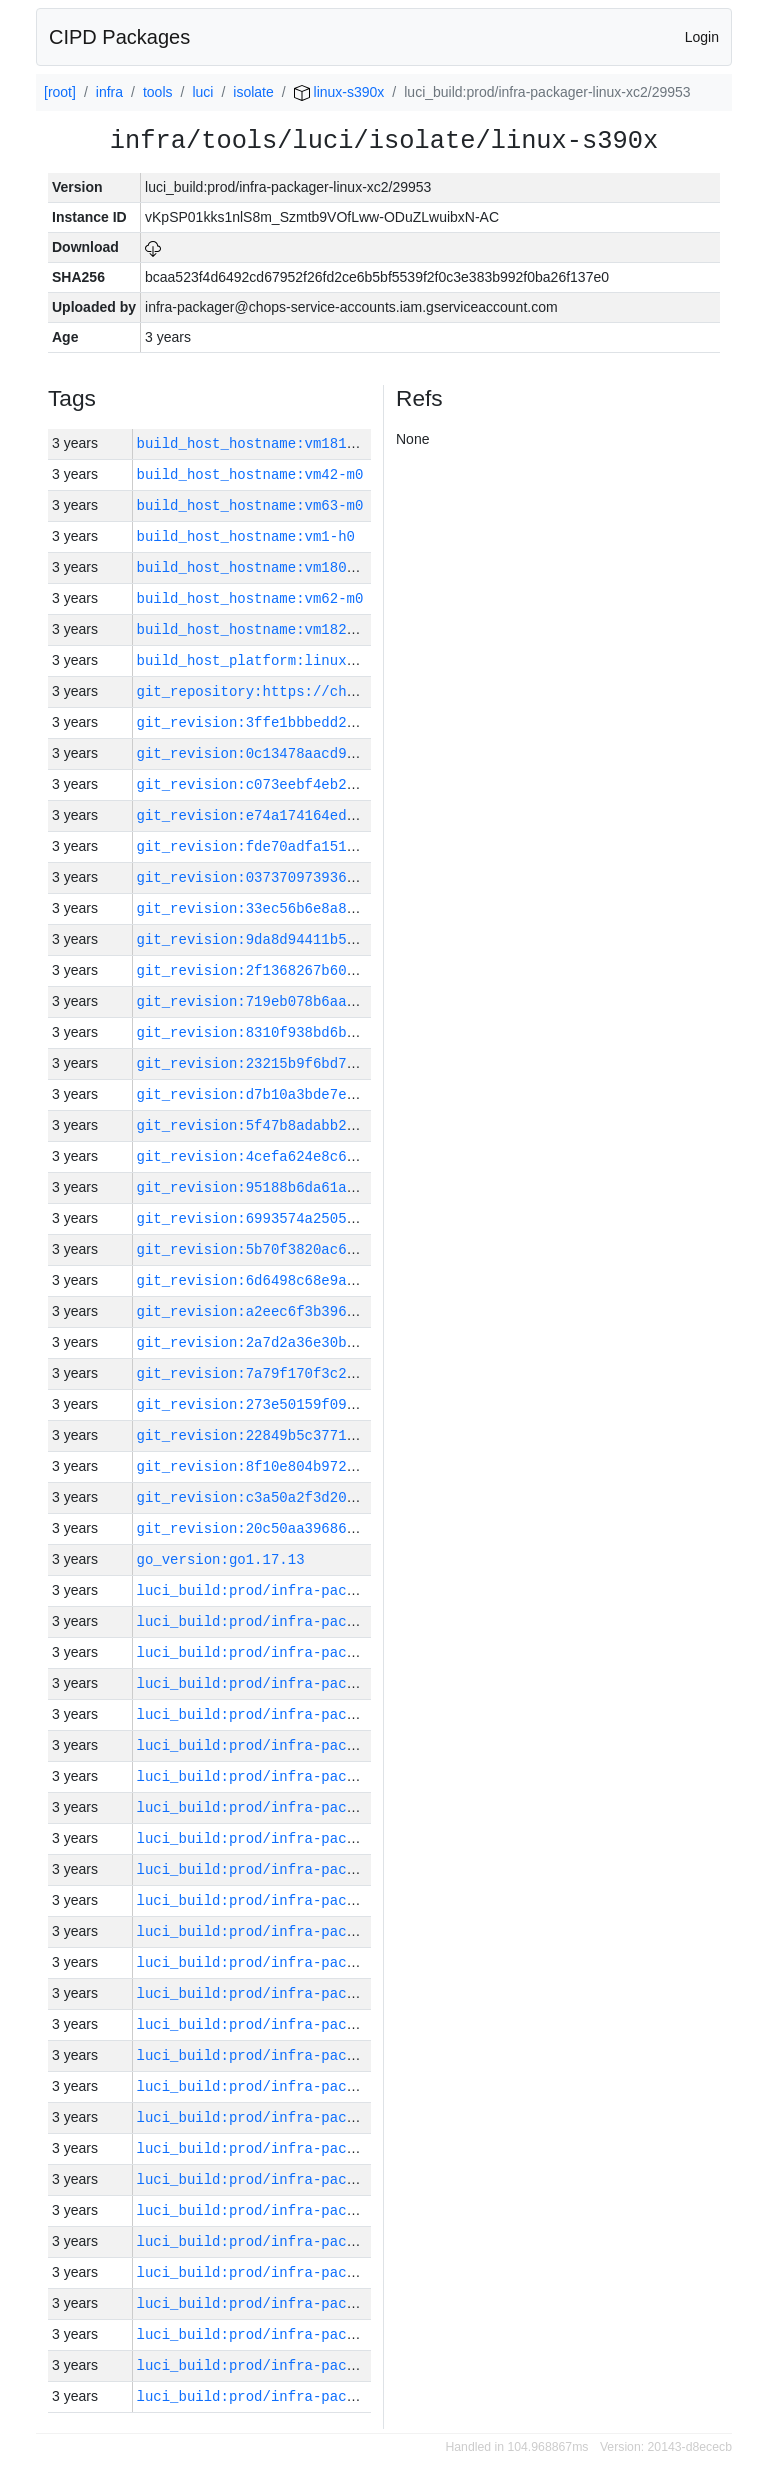 Image resolution: width=768 pixels, height=2472 pixels. I want to click on git_revision:8310f938bd6b095e372595592ec992fee9af5509, so click(359, 1032).